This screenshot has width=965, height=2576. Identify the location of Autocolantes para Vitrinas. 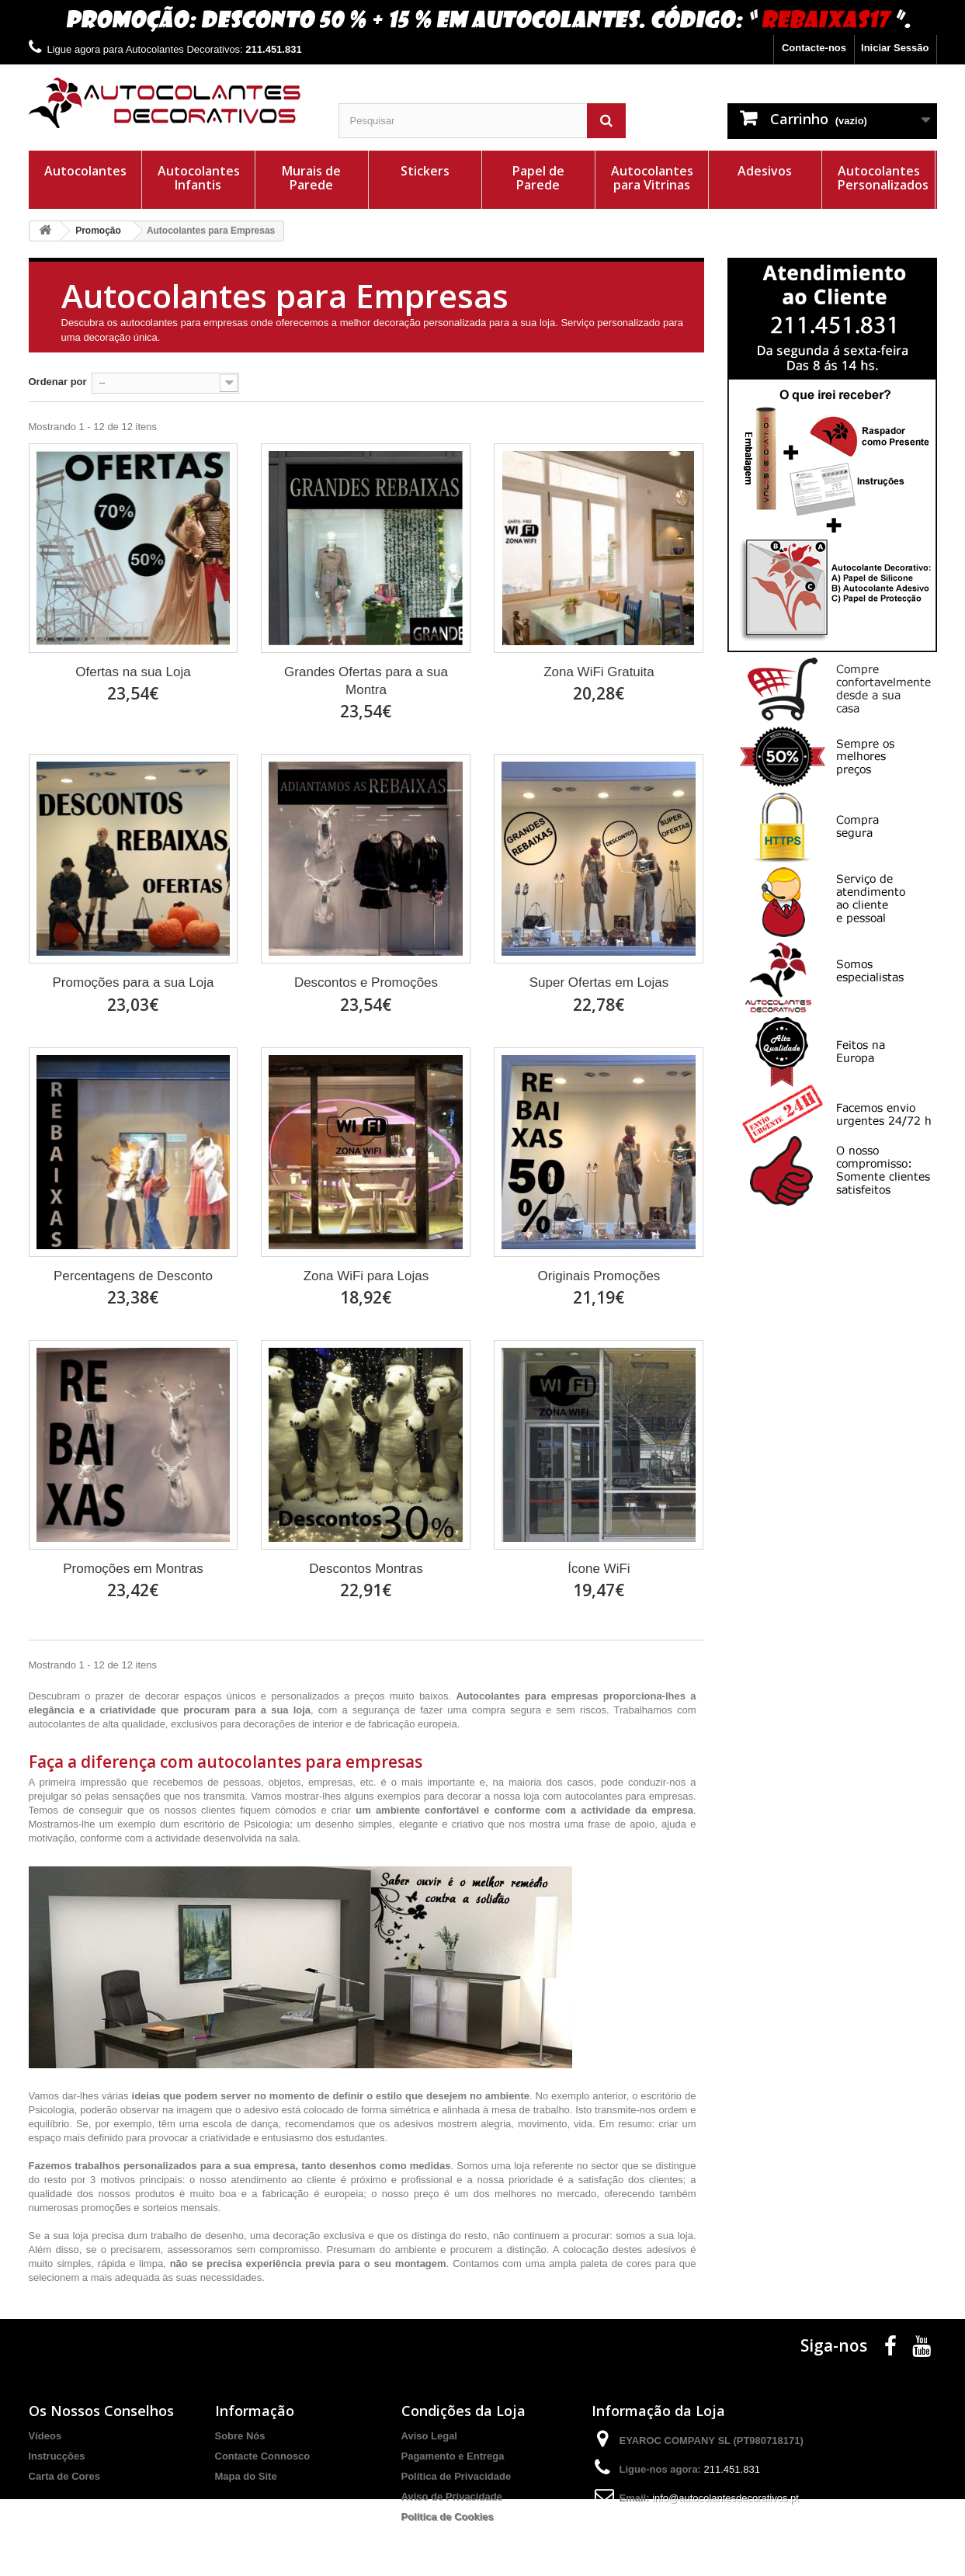
(652, 177).